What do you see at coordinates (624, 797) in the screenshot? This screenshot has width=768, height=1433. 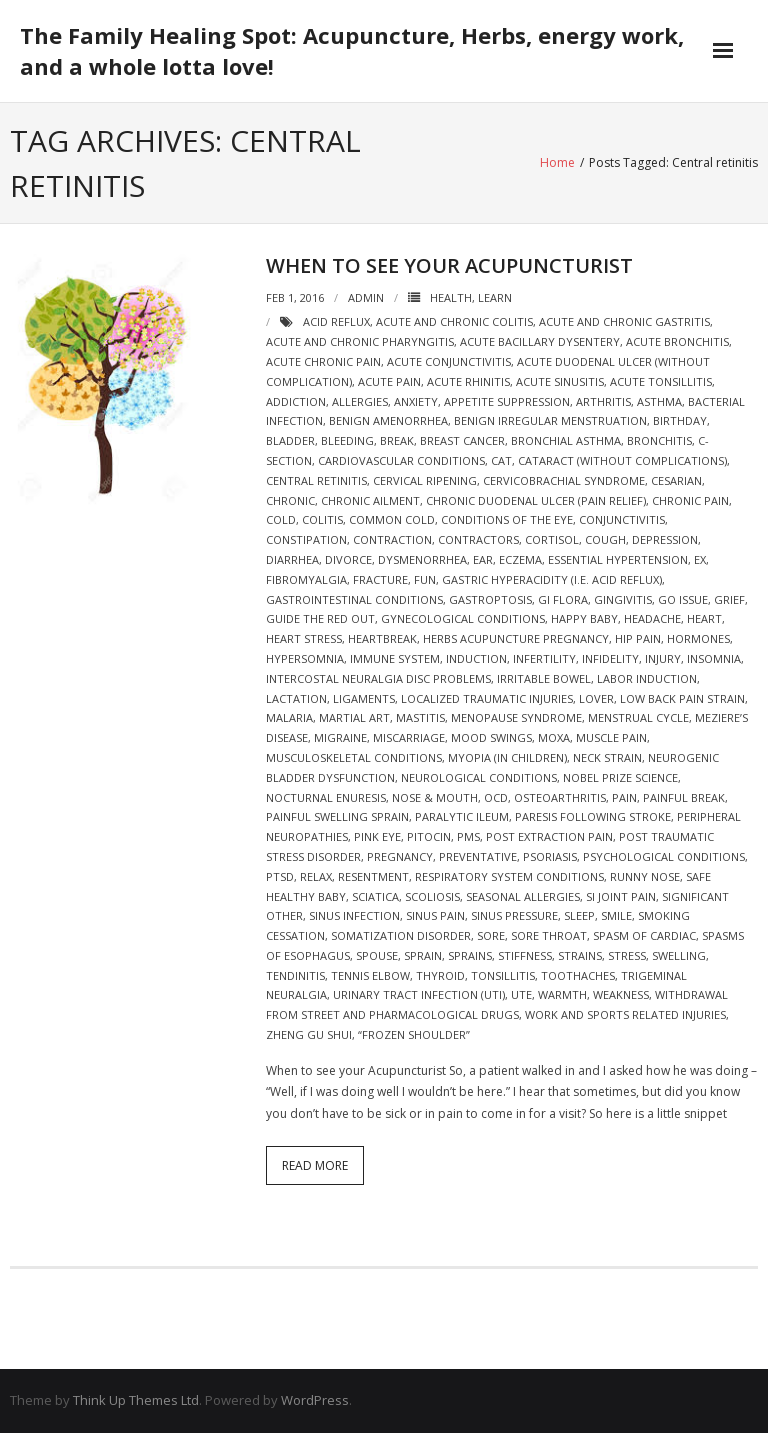 I see `pain` at bounding box center [624, 797].